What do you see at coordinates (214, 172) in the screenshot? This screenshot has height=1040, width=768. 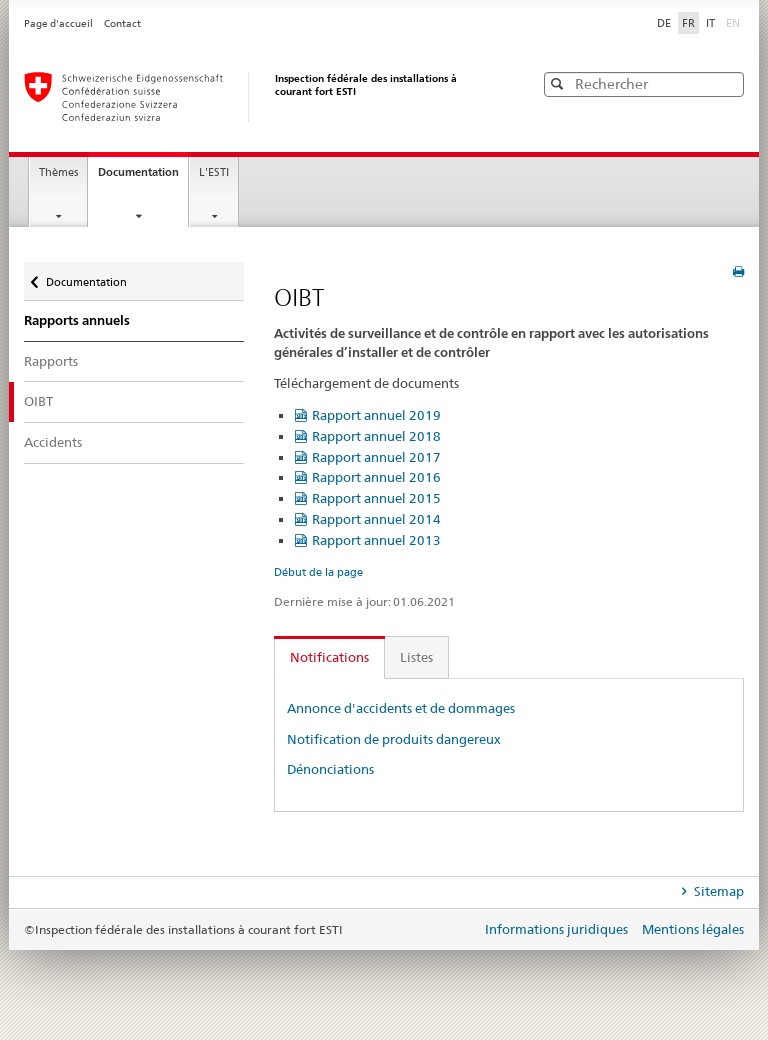 I see `L'ESTI` at bounding box center [214, 172].